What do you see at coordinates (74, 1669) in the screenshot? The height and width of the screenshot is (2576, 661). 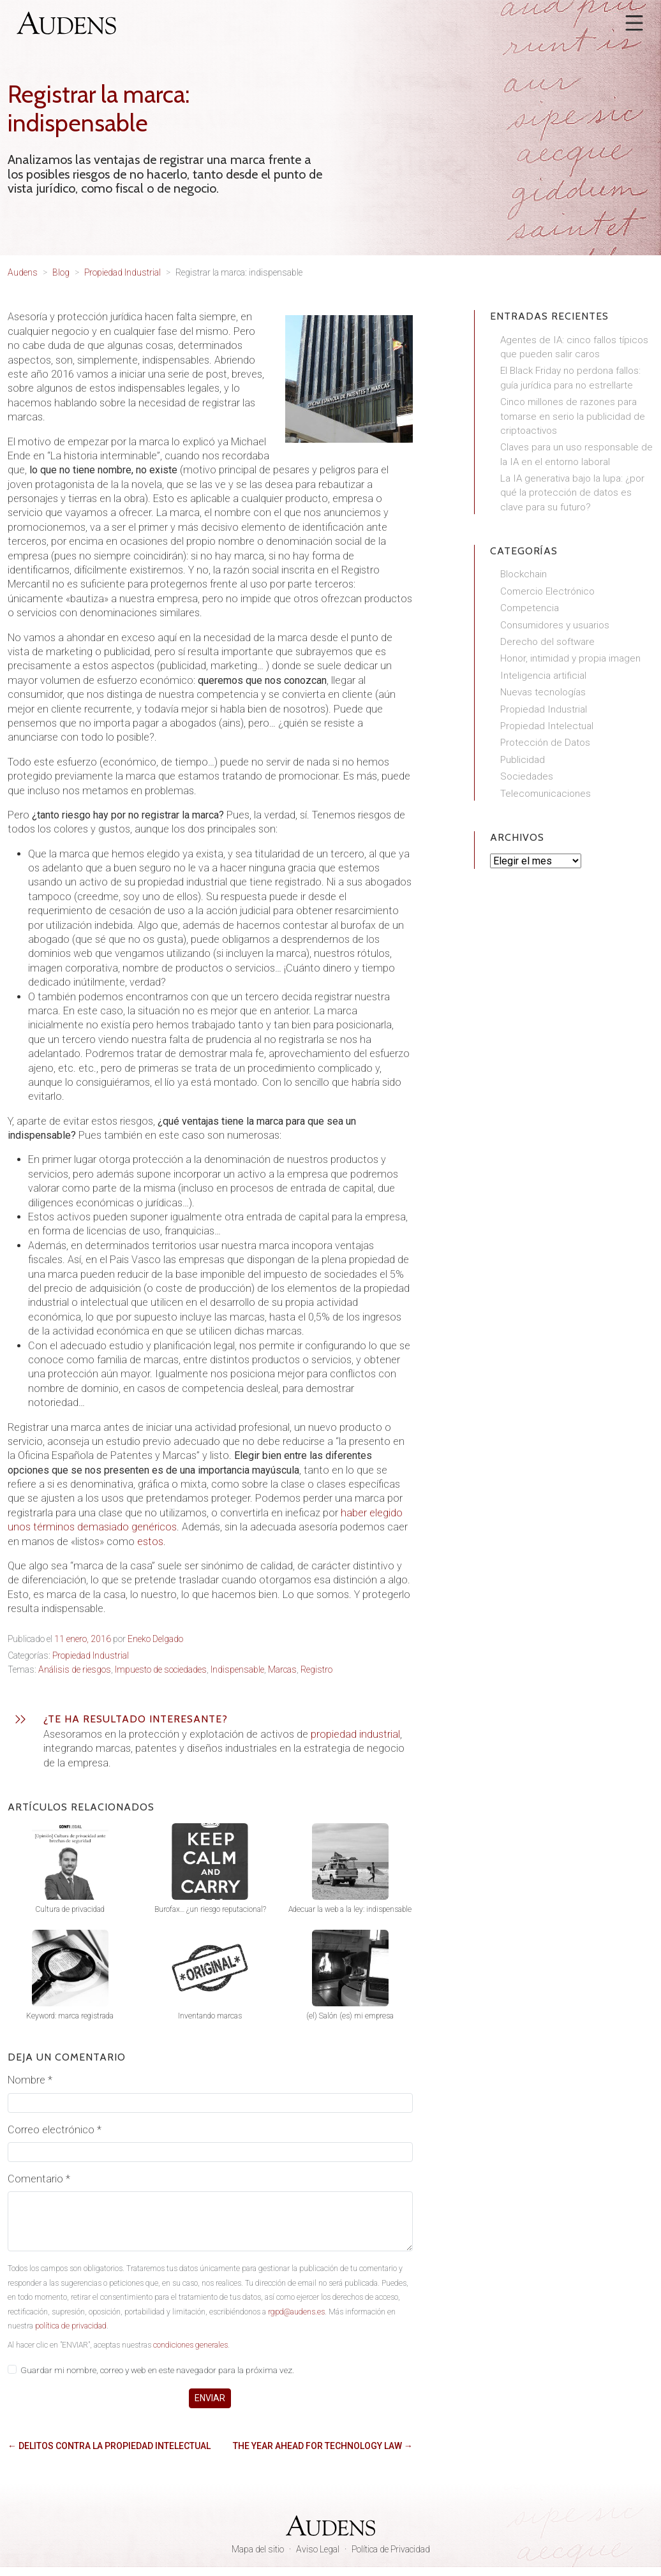 I see `Análisis de riesgos` at bounding box center [74, 1669].